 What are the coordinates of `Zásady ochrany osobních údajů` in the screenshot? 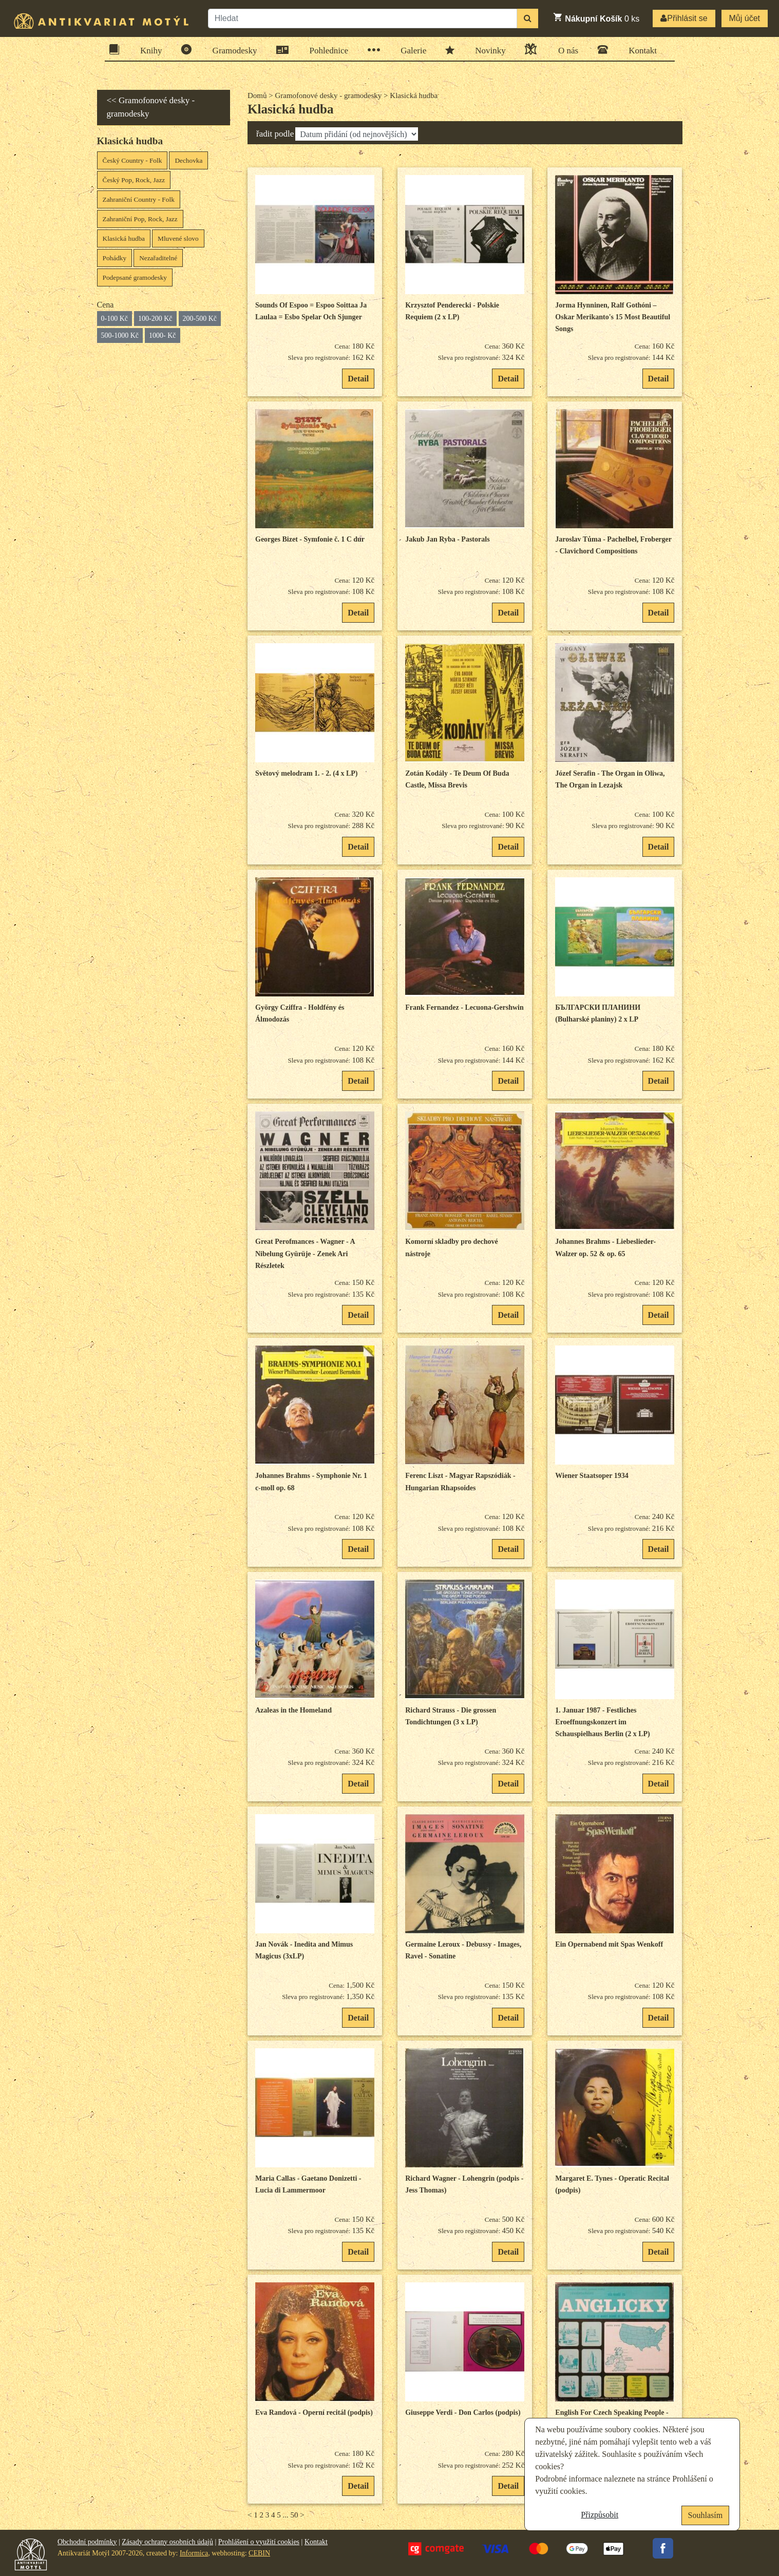 It's located at (167, 2542).